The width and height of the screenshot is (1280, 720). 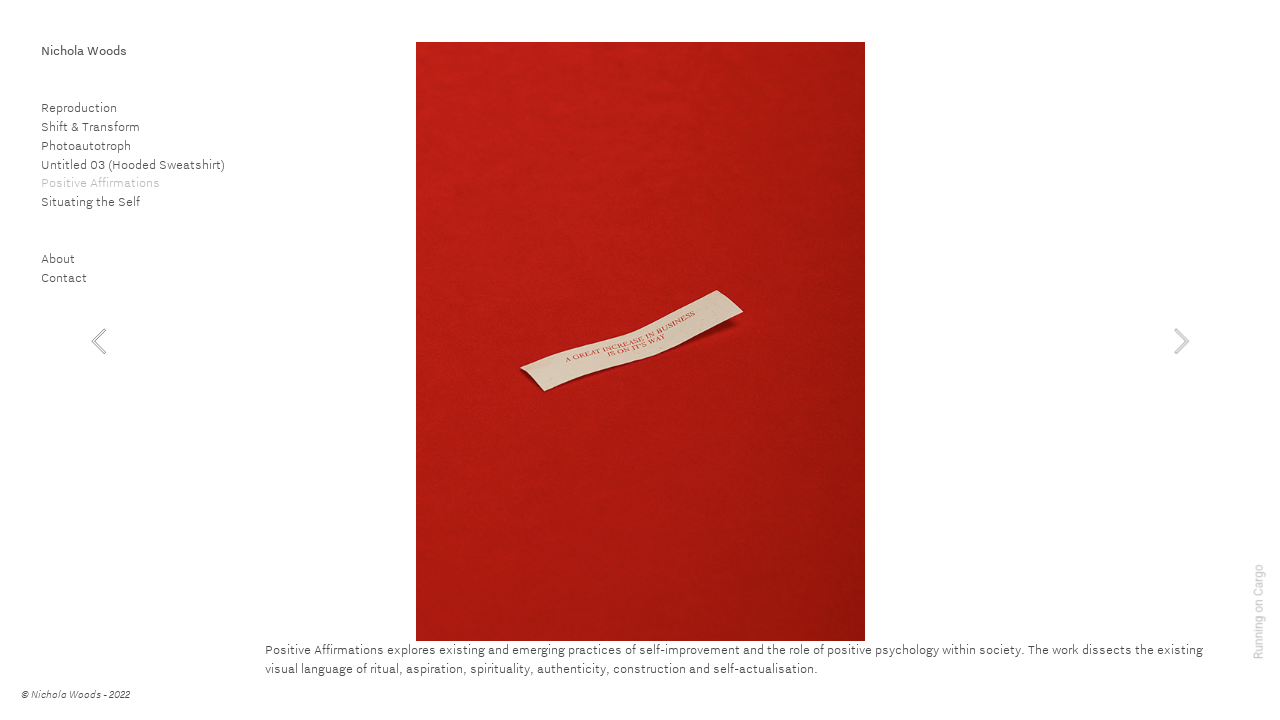 I want to click on Positive Affirmations, so click(x=100, y=182).